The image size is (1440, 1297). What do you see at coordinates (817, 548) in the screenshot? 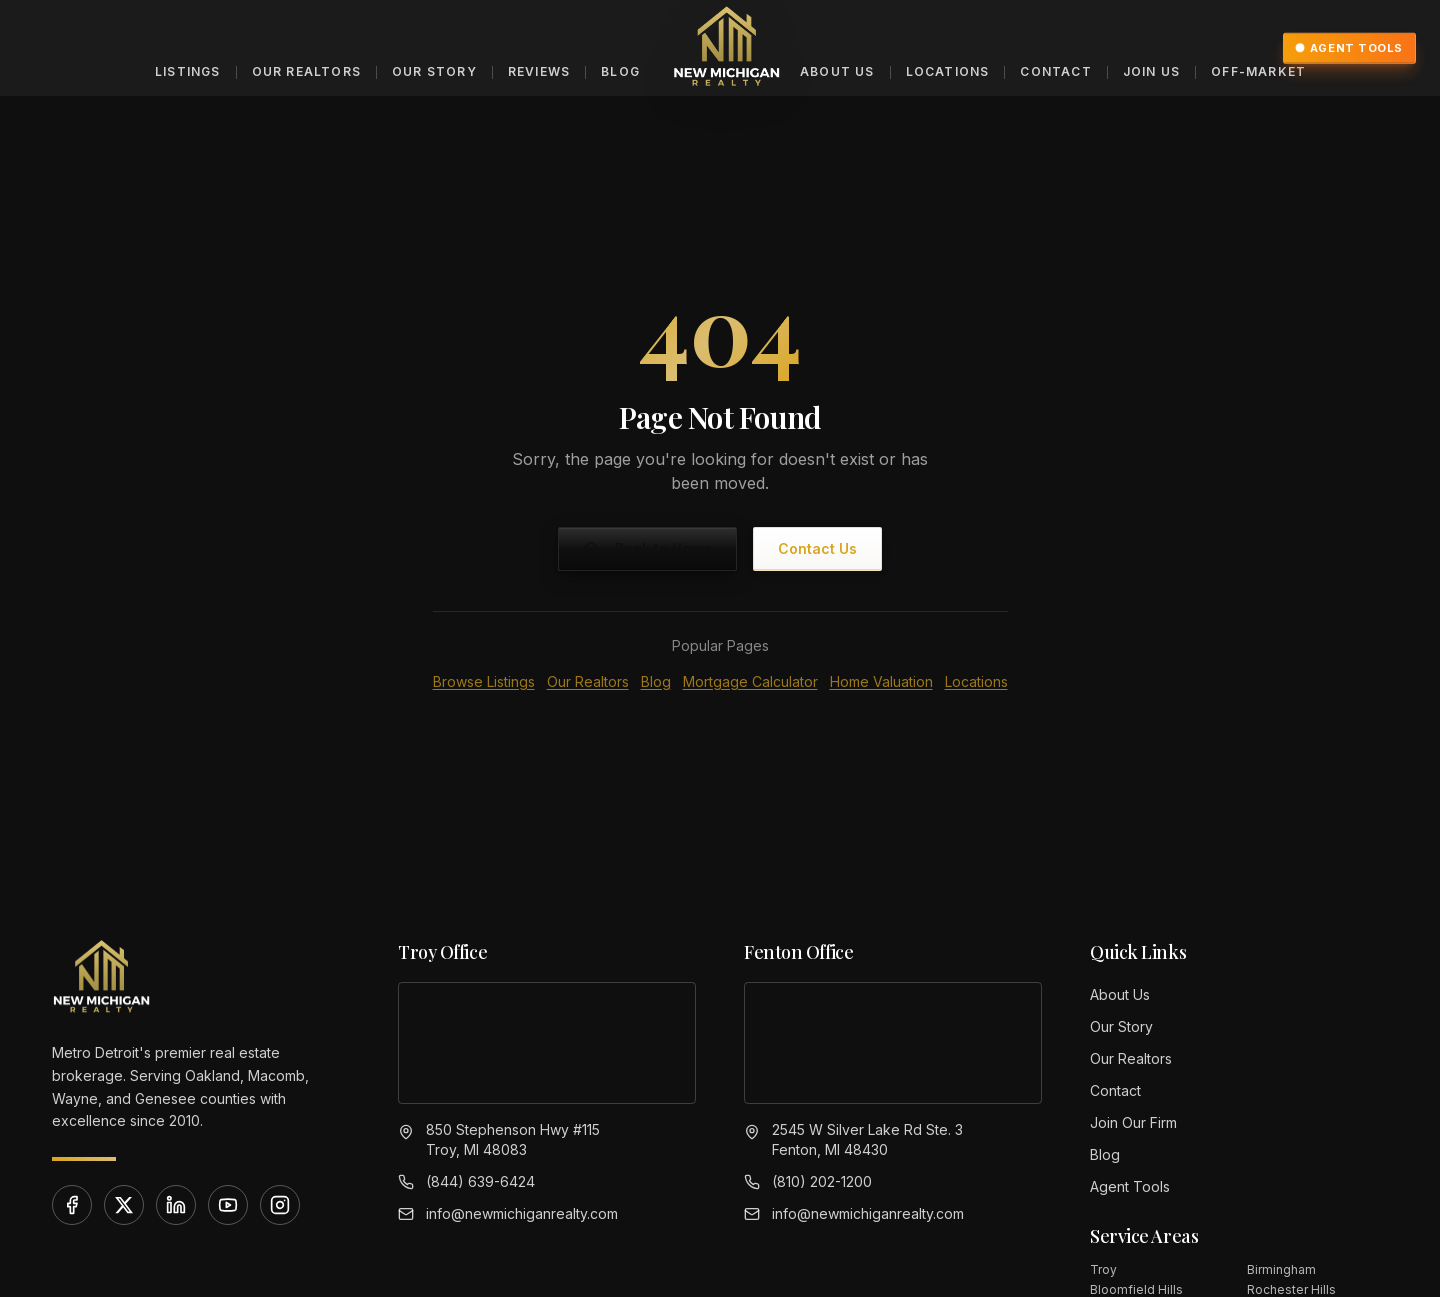
I see `Contact Us` at bounding box center [817, 548].